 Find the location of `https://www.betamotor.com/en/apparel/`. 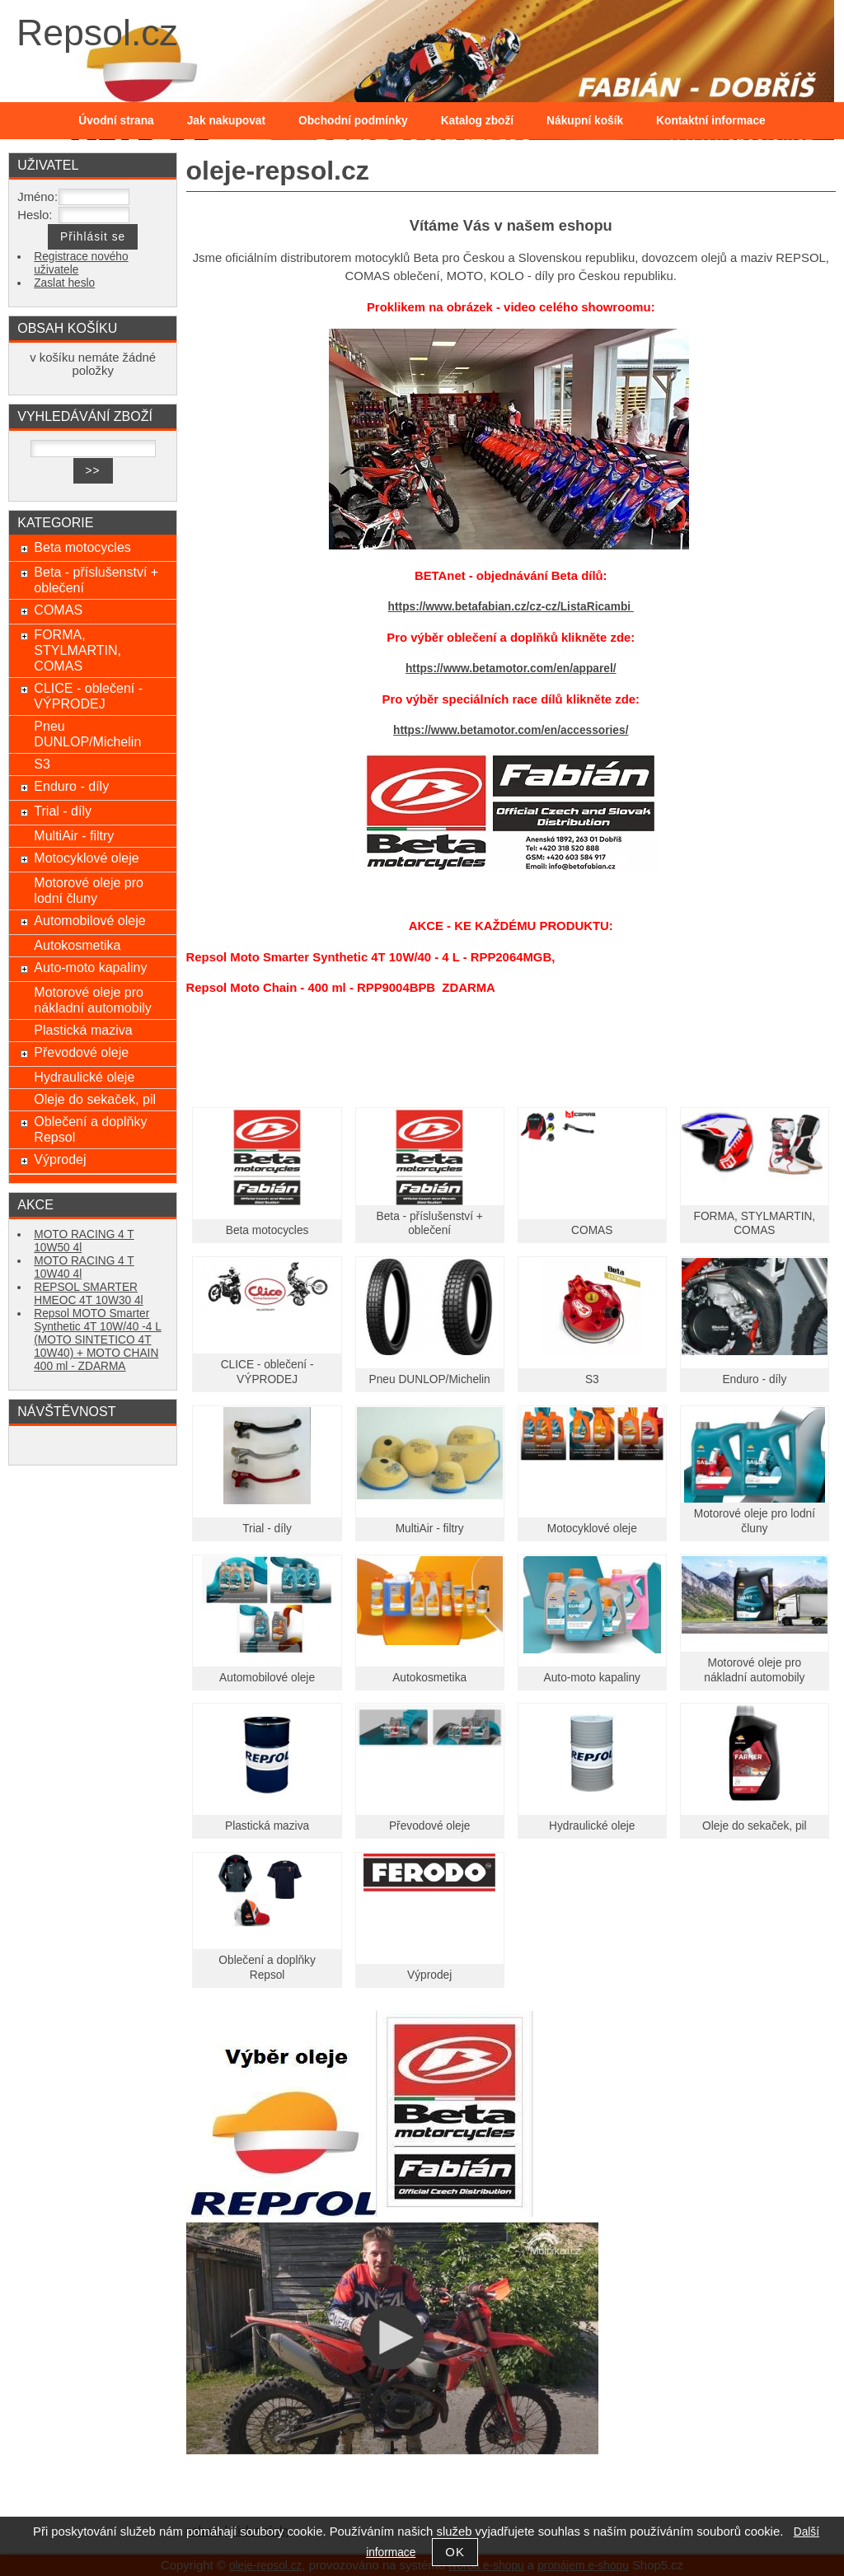

https://www.betamotor.com/en/apparel/ is located at coordinates (511, 668).